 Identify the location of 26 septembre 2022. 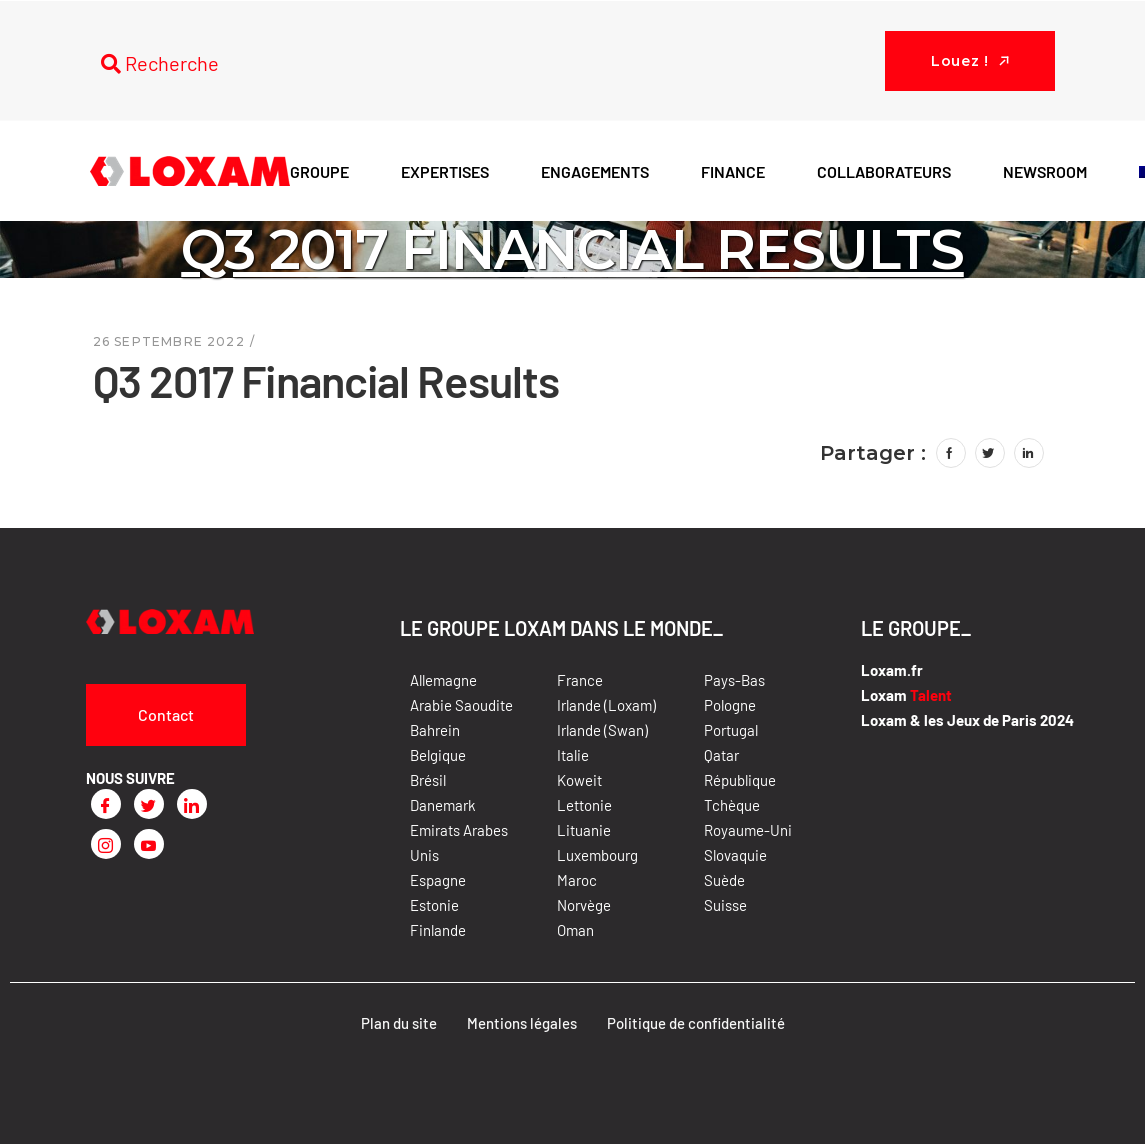
(169, 341).